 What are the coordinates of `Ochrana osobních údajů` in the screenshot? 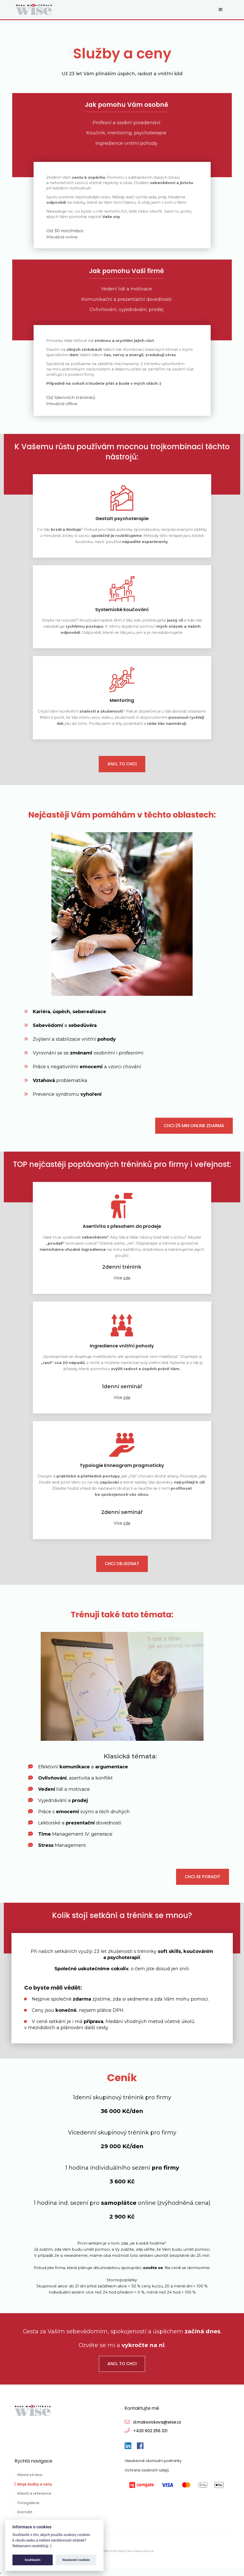 It's located at (147, 2471).